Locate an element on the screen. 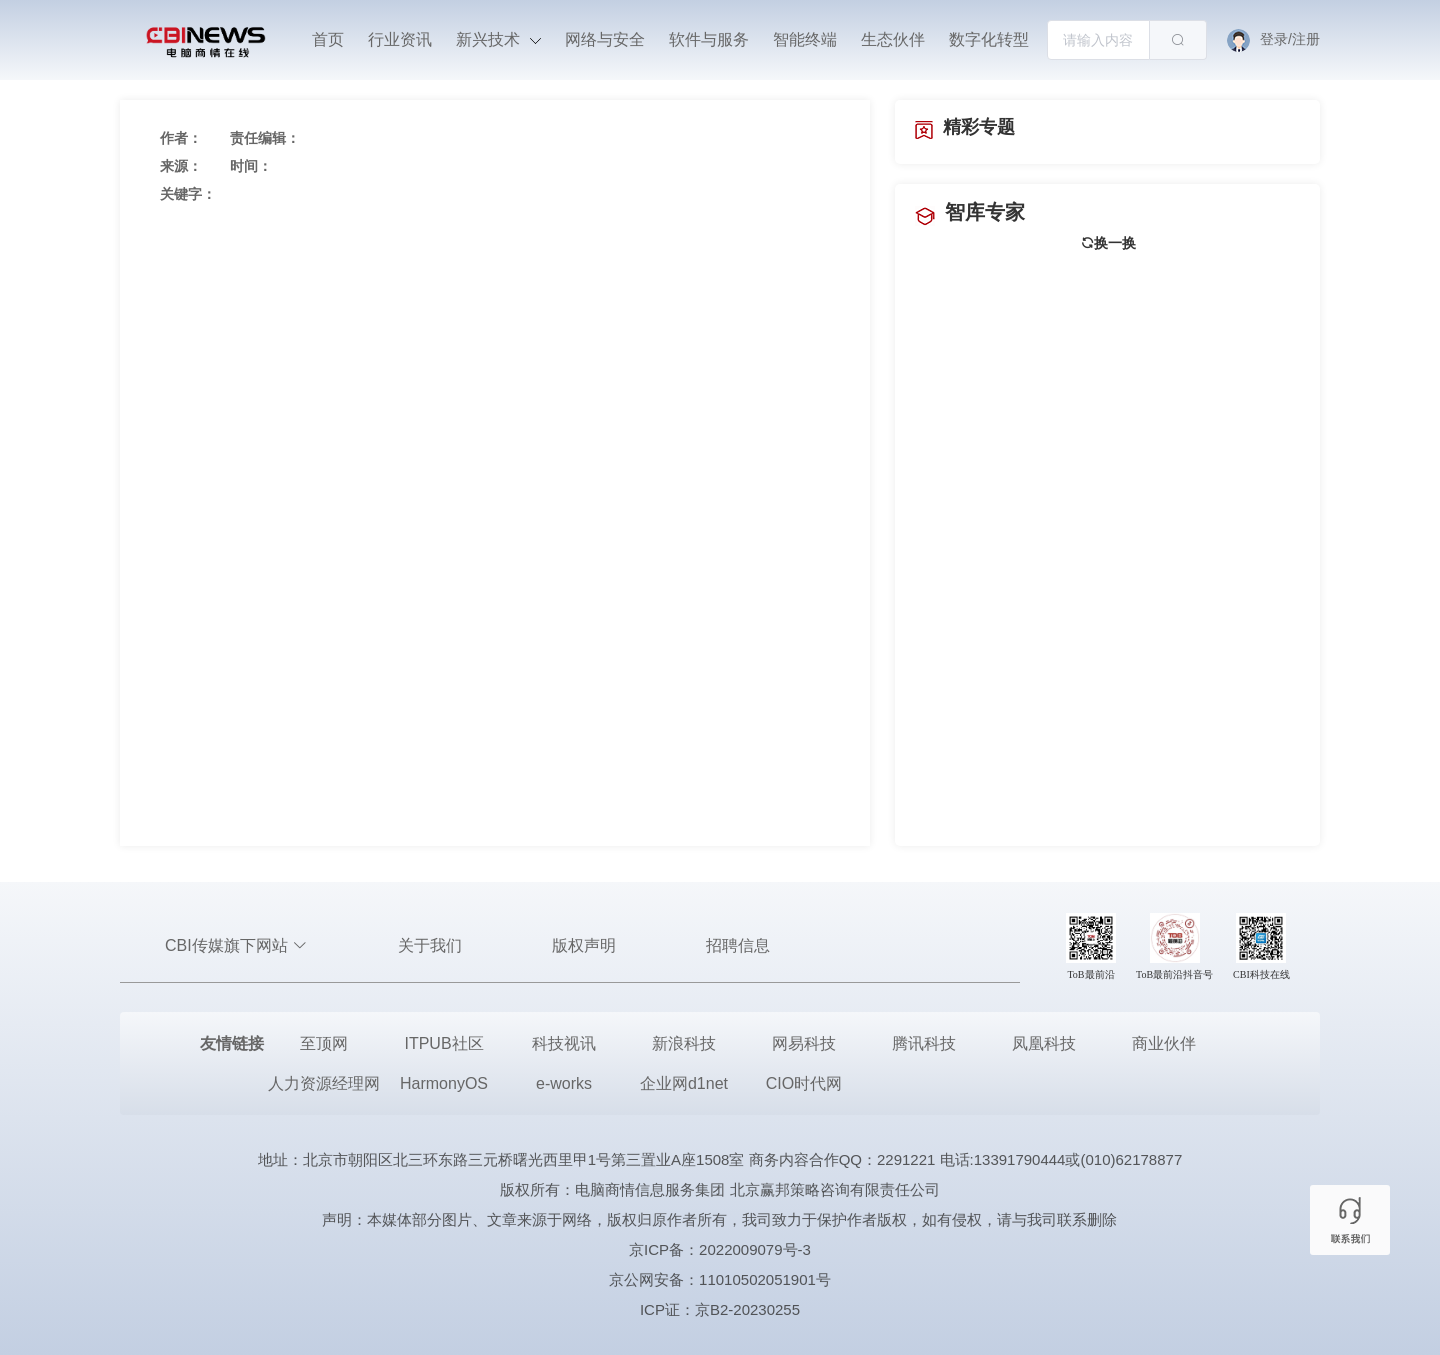 Image resolution: width=1440 pixels, height=1355 pixels. 关于我们 is located at coordinates (430, 945).